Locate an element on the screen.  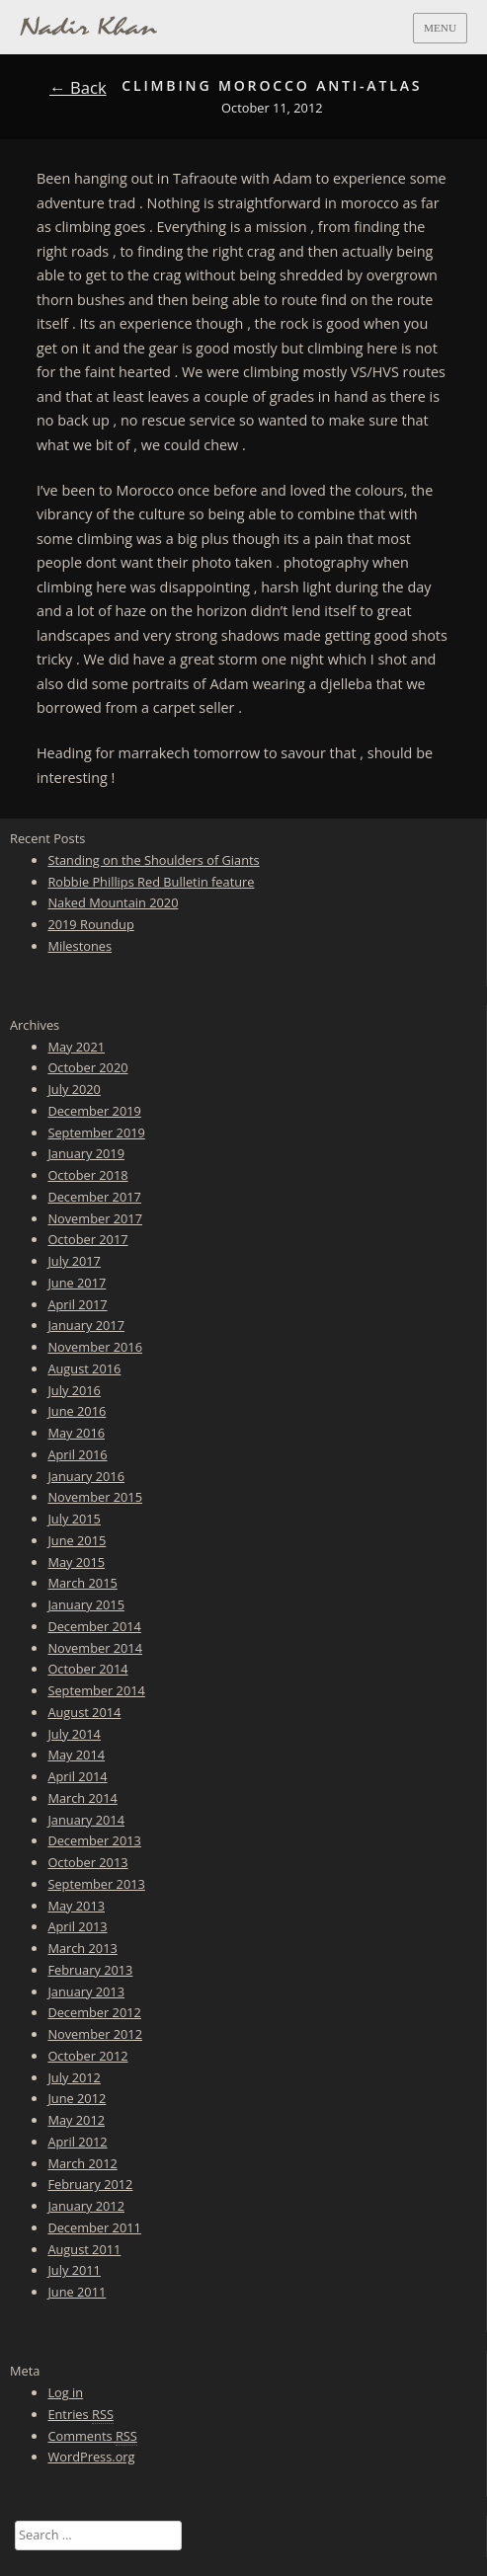
March 2015 is located at coordinates (82, 1583).